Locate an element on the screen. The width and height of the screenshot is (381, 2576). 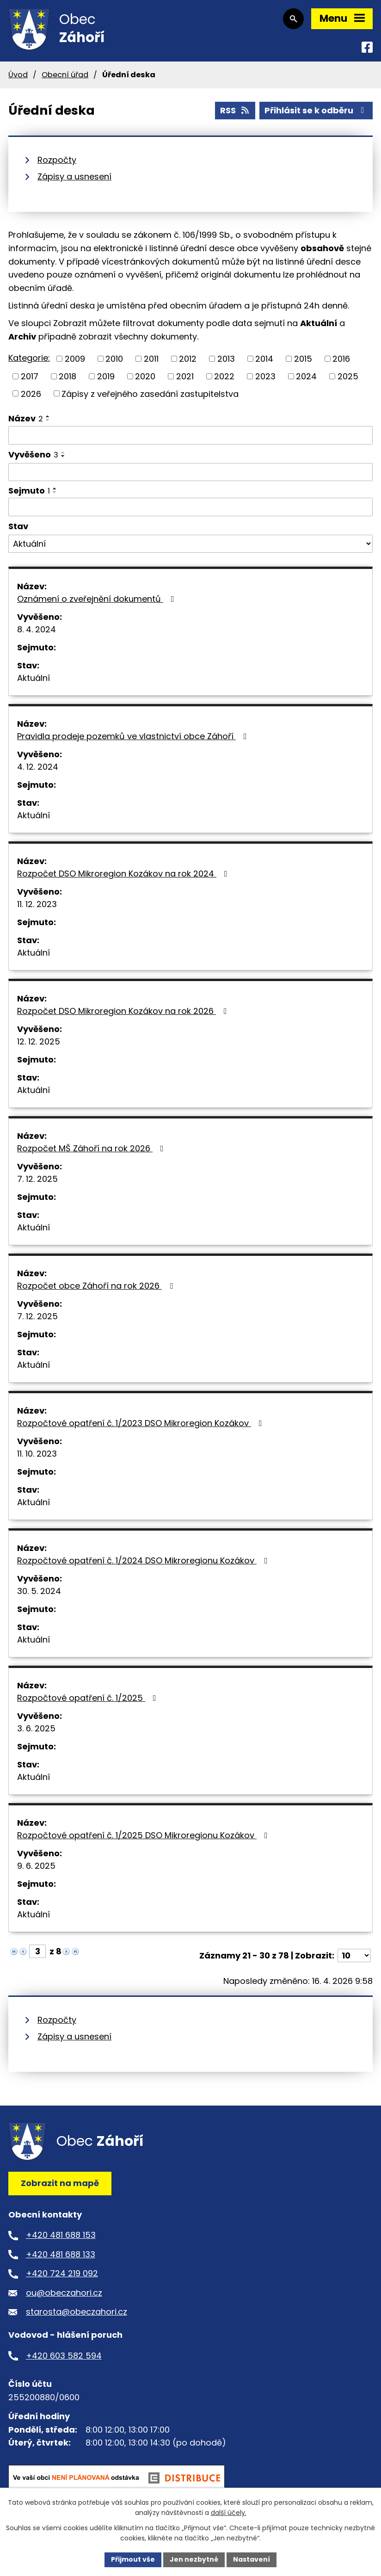
2011 is located at coordinates (151, 358).